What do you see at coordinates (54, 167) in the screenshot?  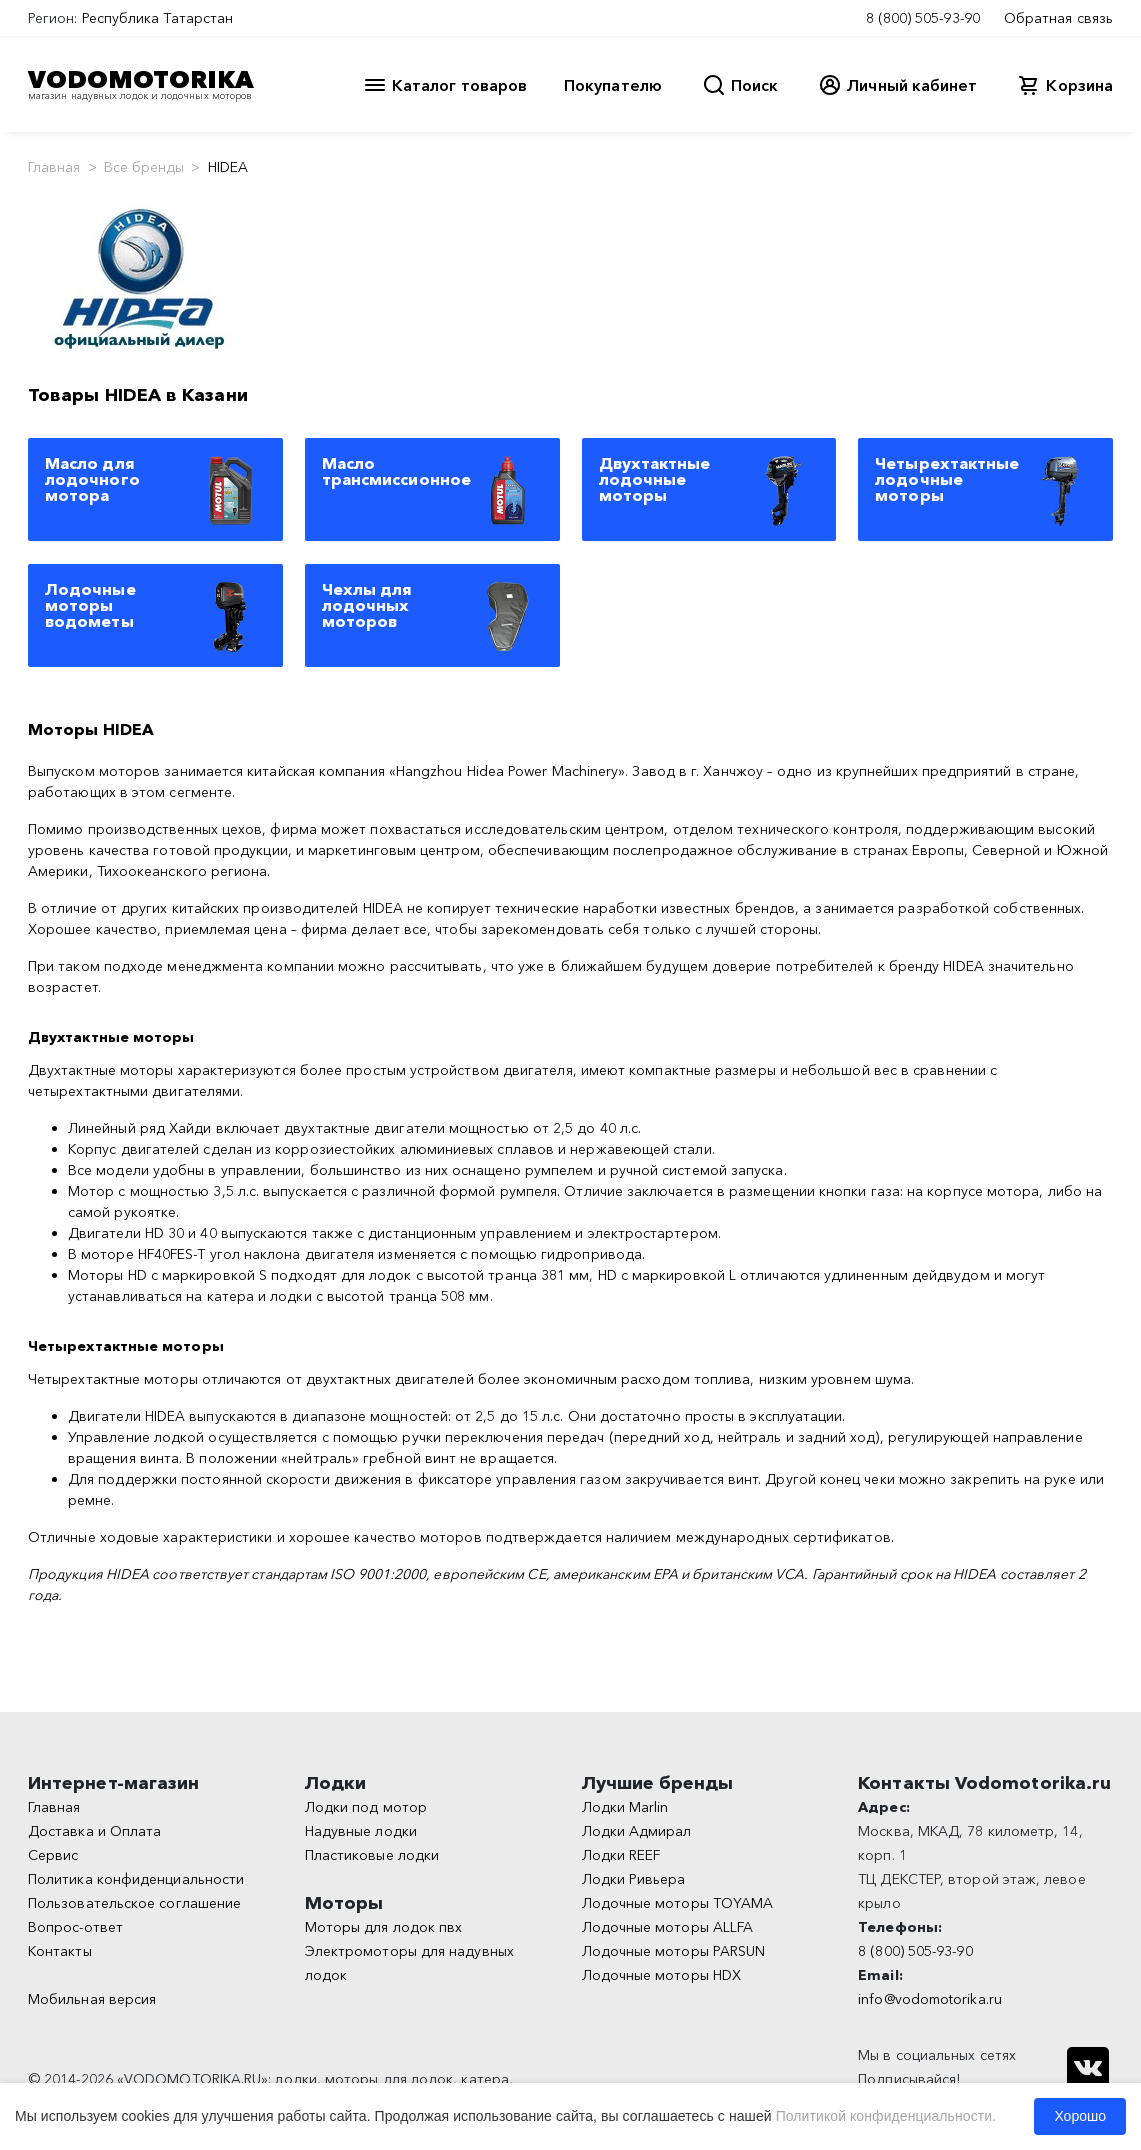 I see `Главная` at bounding box center [54, 167].